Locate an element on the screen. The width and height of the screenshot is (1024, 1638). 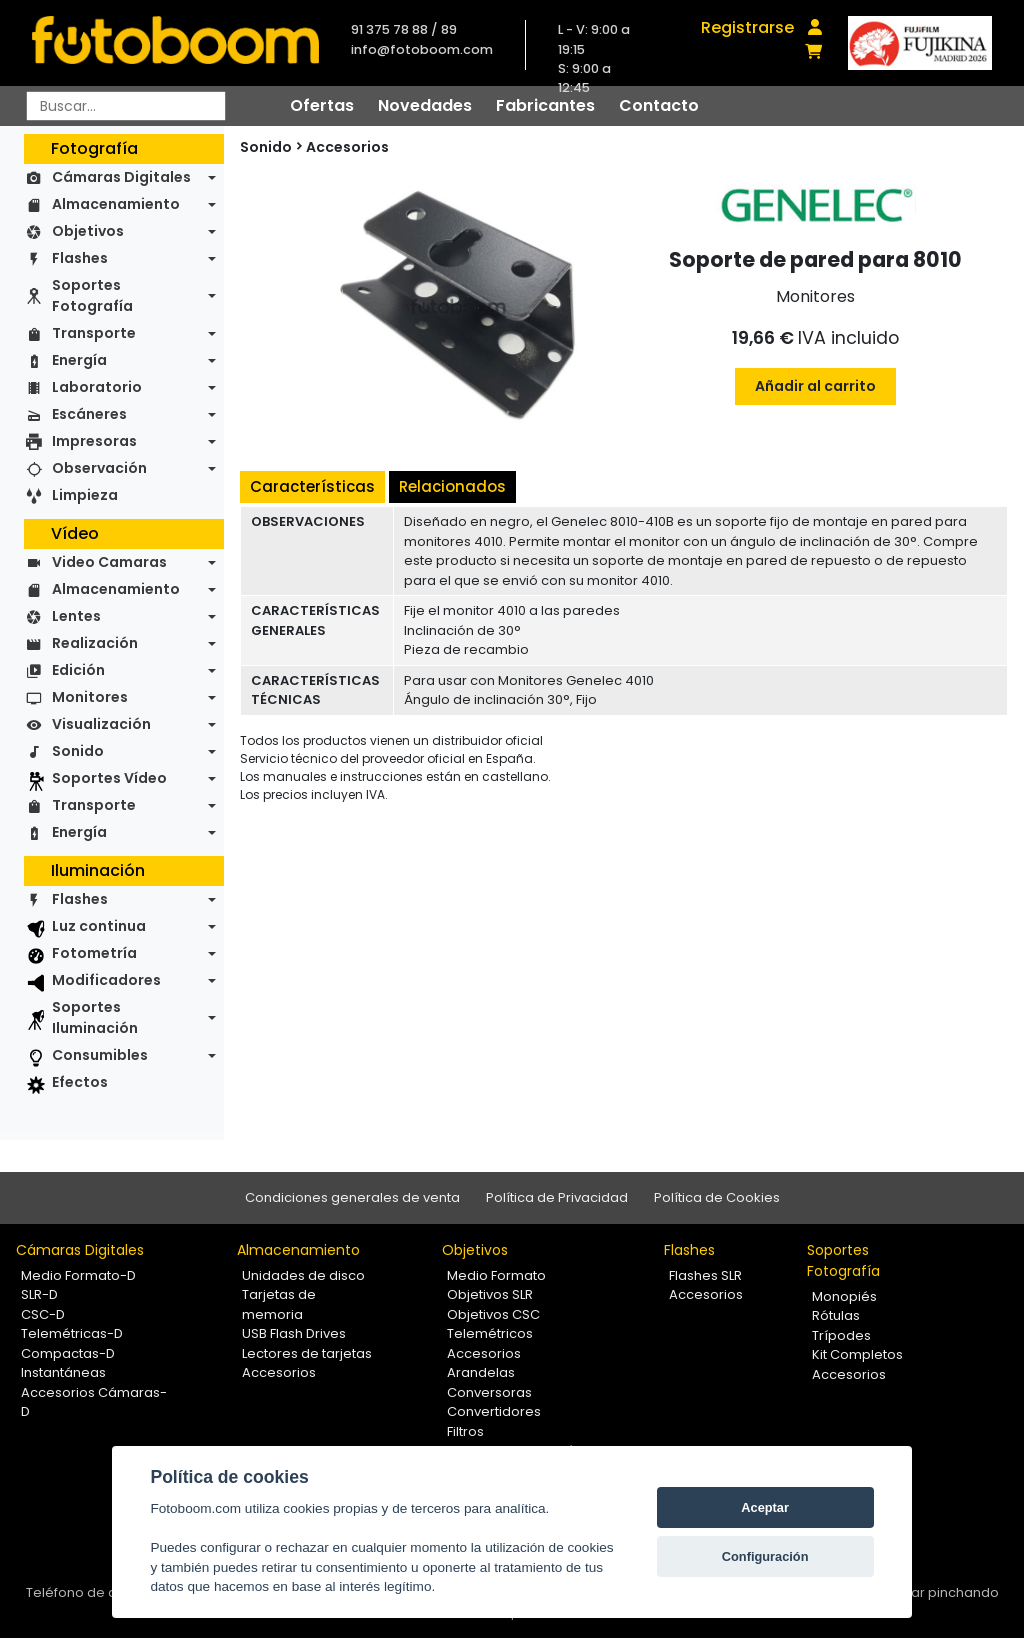
Observación is located at coordinates (99, 468).